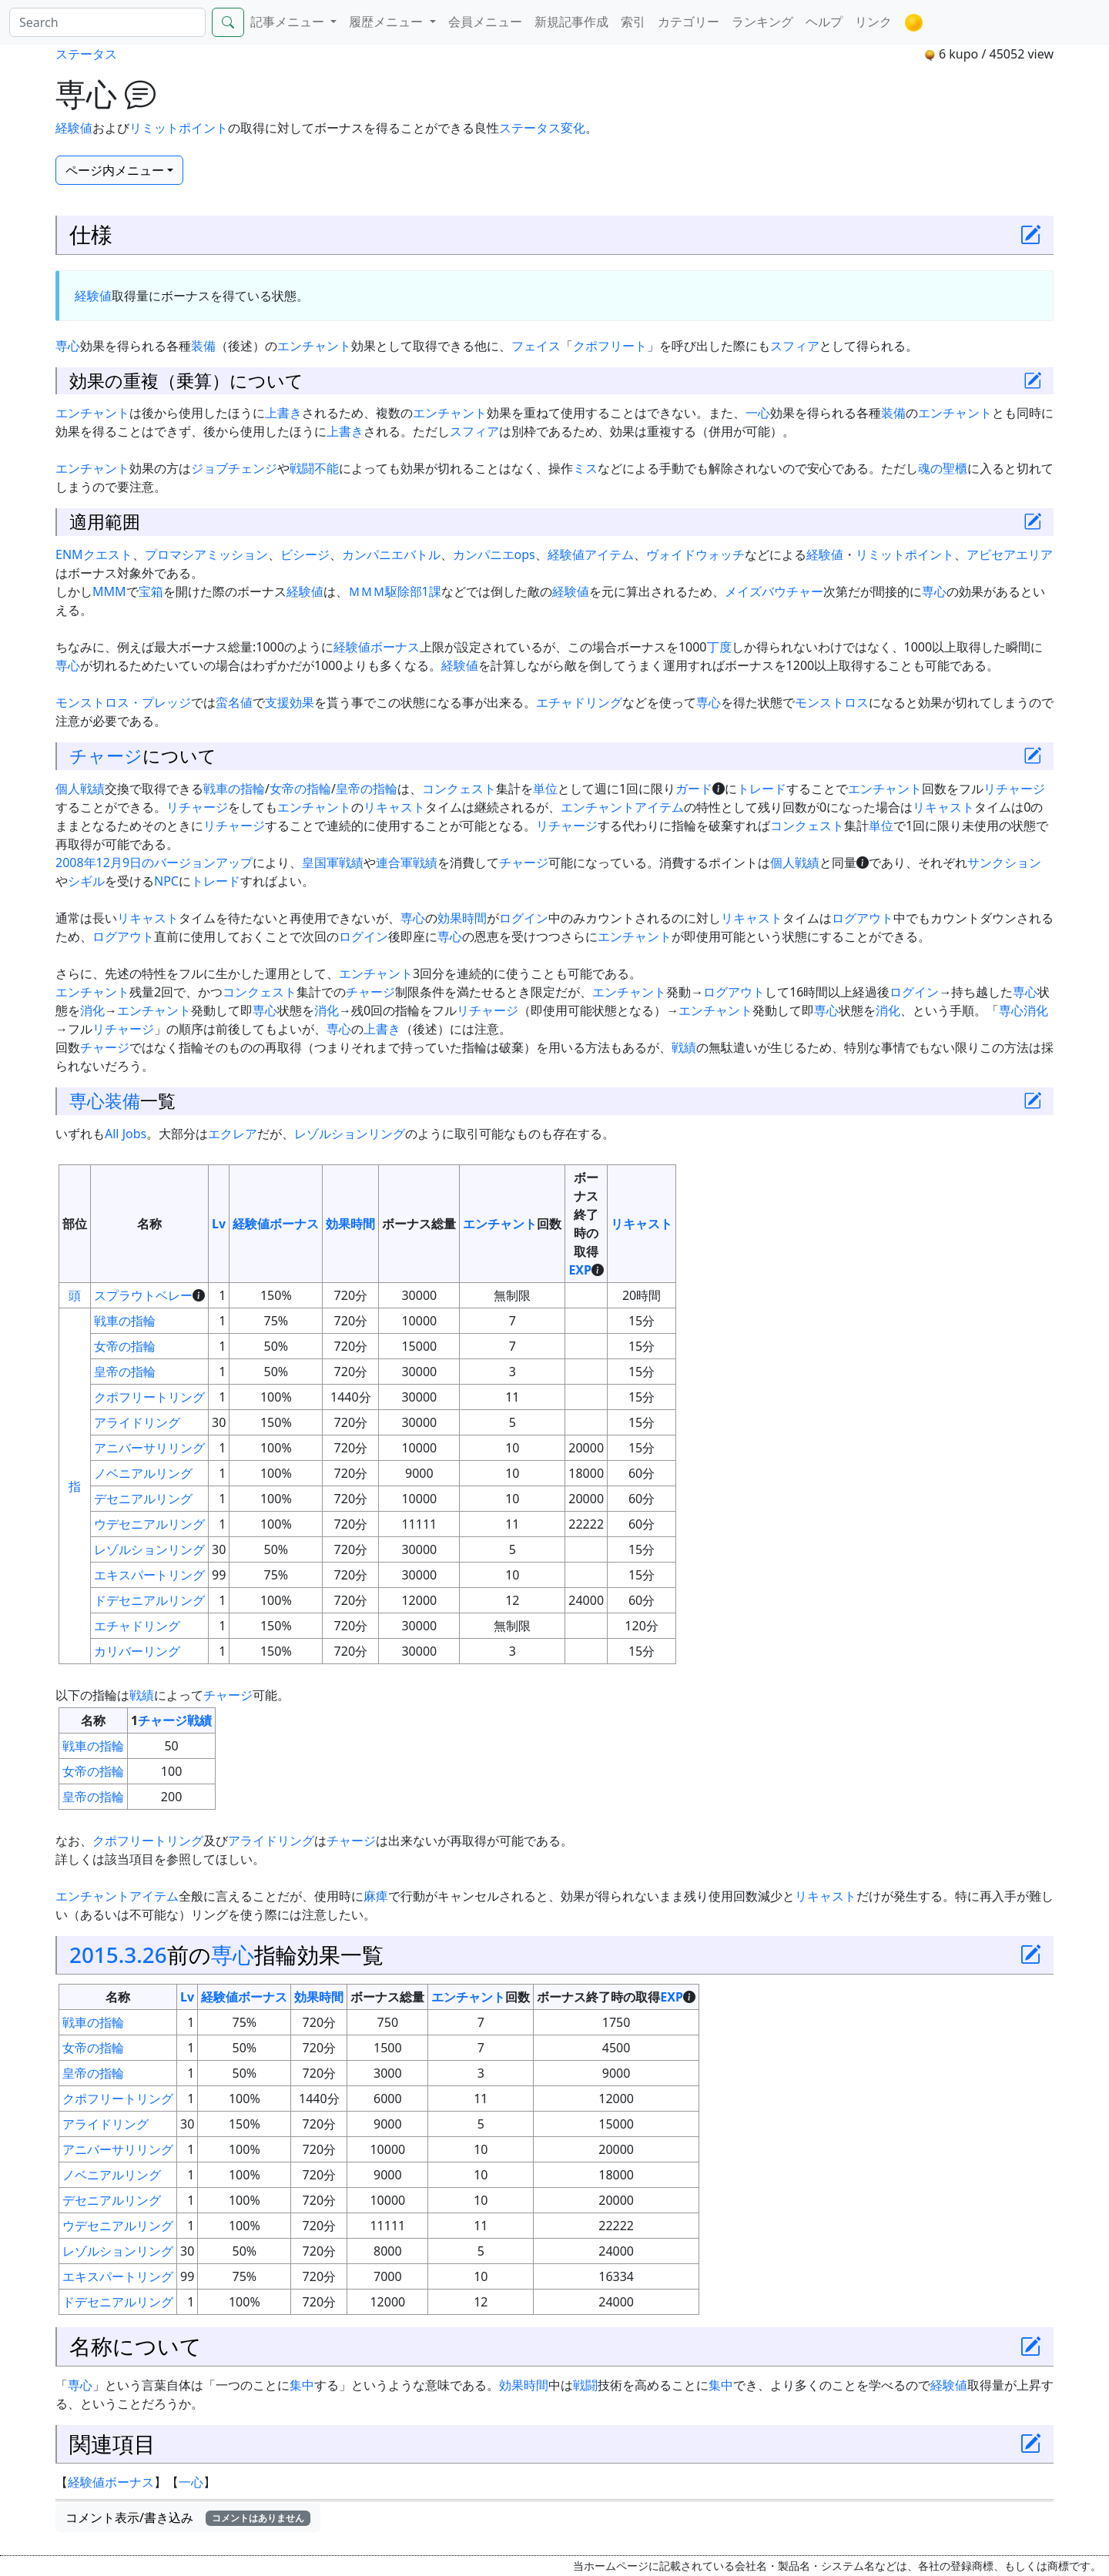  I want to click on ドデセニアルリング, so click(149, 1600).